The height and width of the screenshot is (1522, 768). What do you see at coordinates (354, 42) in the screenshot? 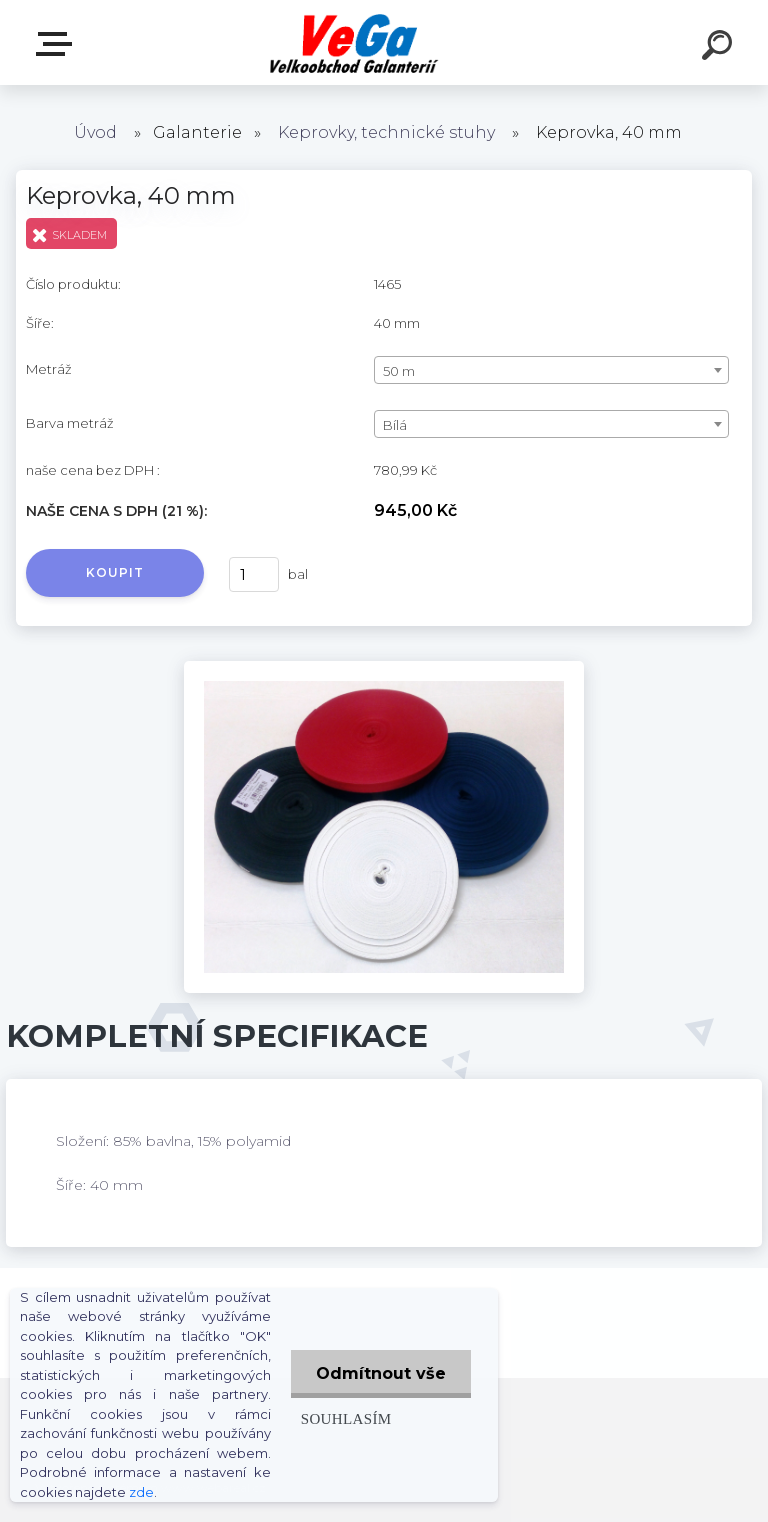
I see `[Logo]` at bounding box center [354, 42].